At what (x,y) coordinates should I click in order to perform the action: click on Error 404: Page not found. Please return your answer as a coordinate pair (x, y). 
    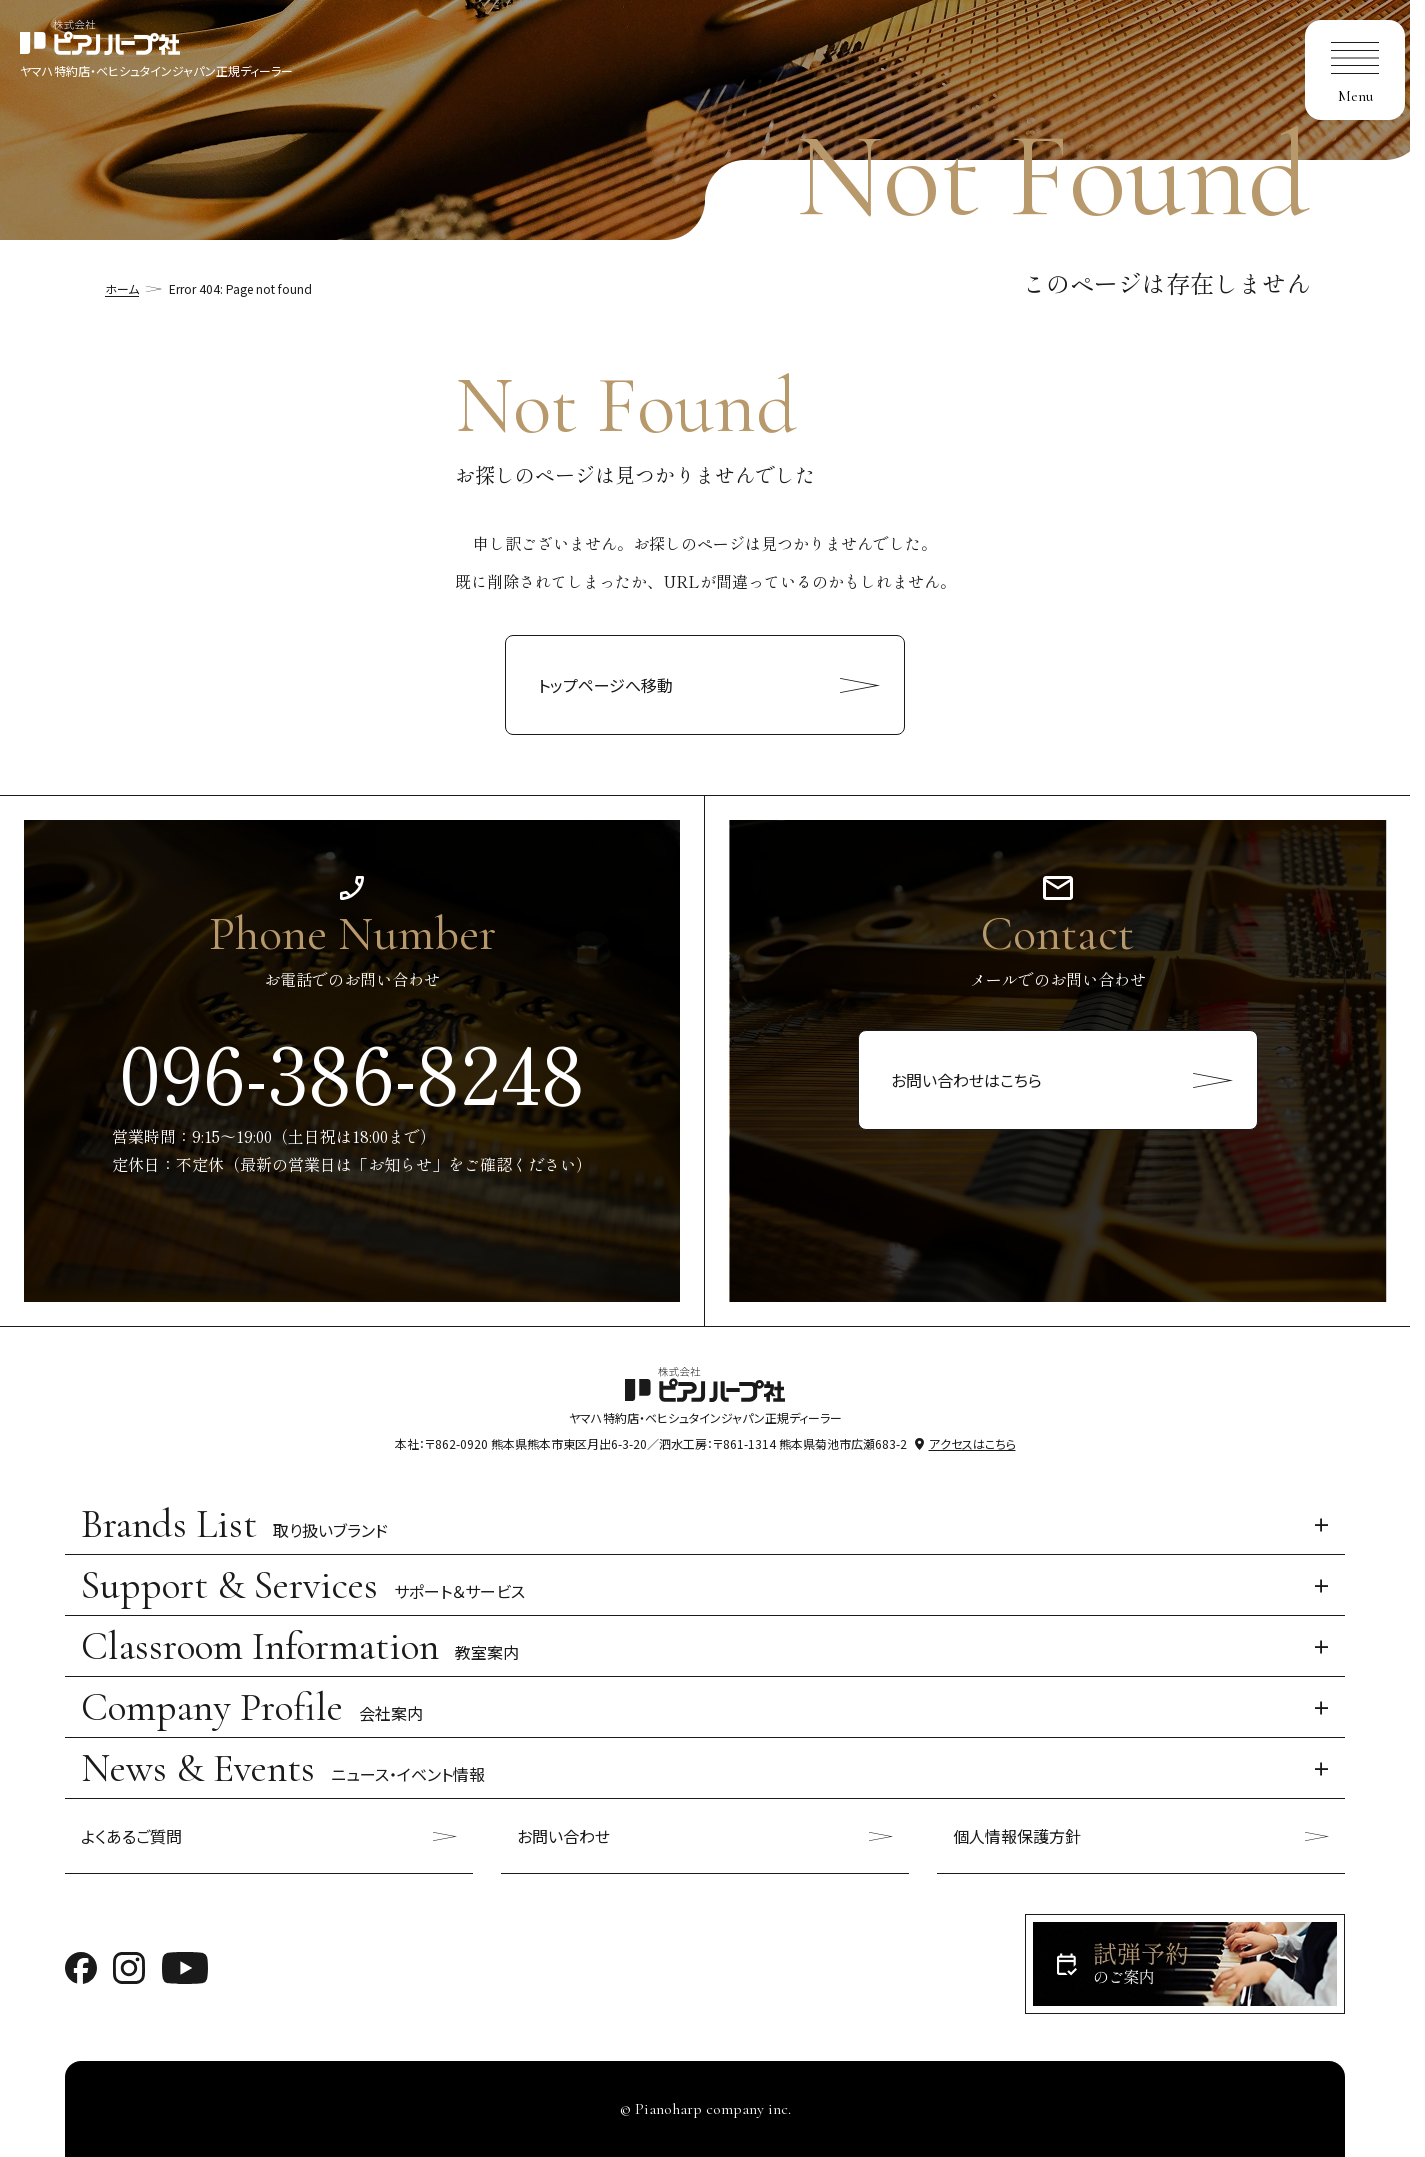
    Looking at the image, I should click on (240, 288).